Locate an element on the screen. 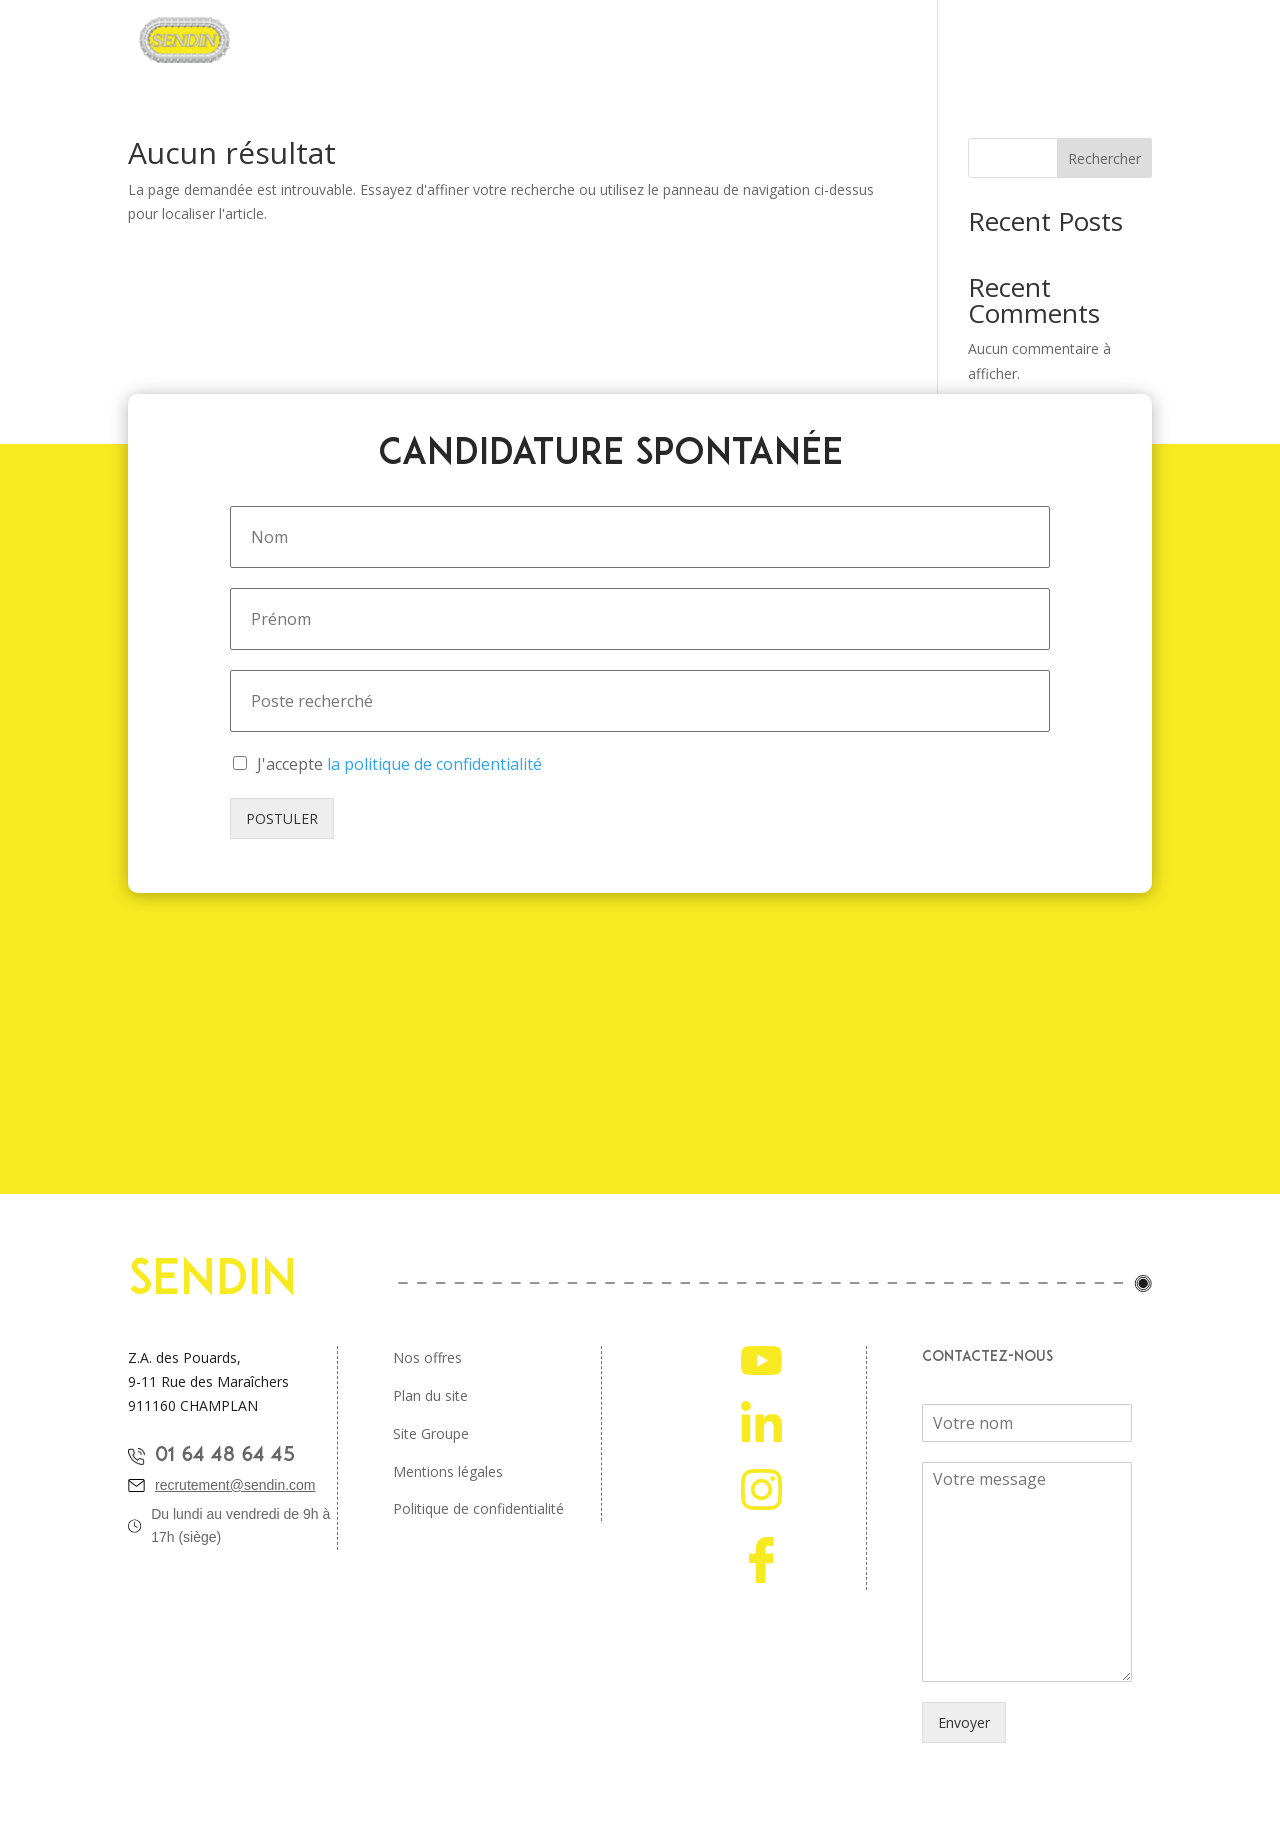 This screenshot has width=1280, height=1844. Pourquoi rejoindre Sendin is located at coordinates (380, 41).